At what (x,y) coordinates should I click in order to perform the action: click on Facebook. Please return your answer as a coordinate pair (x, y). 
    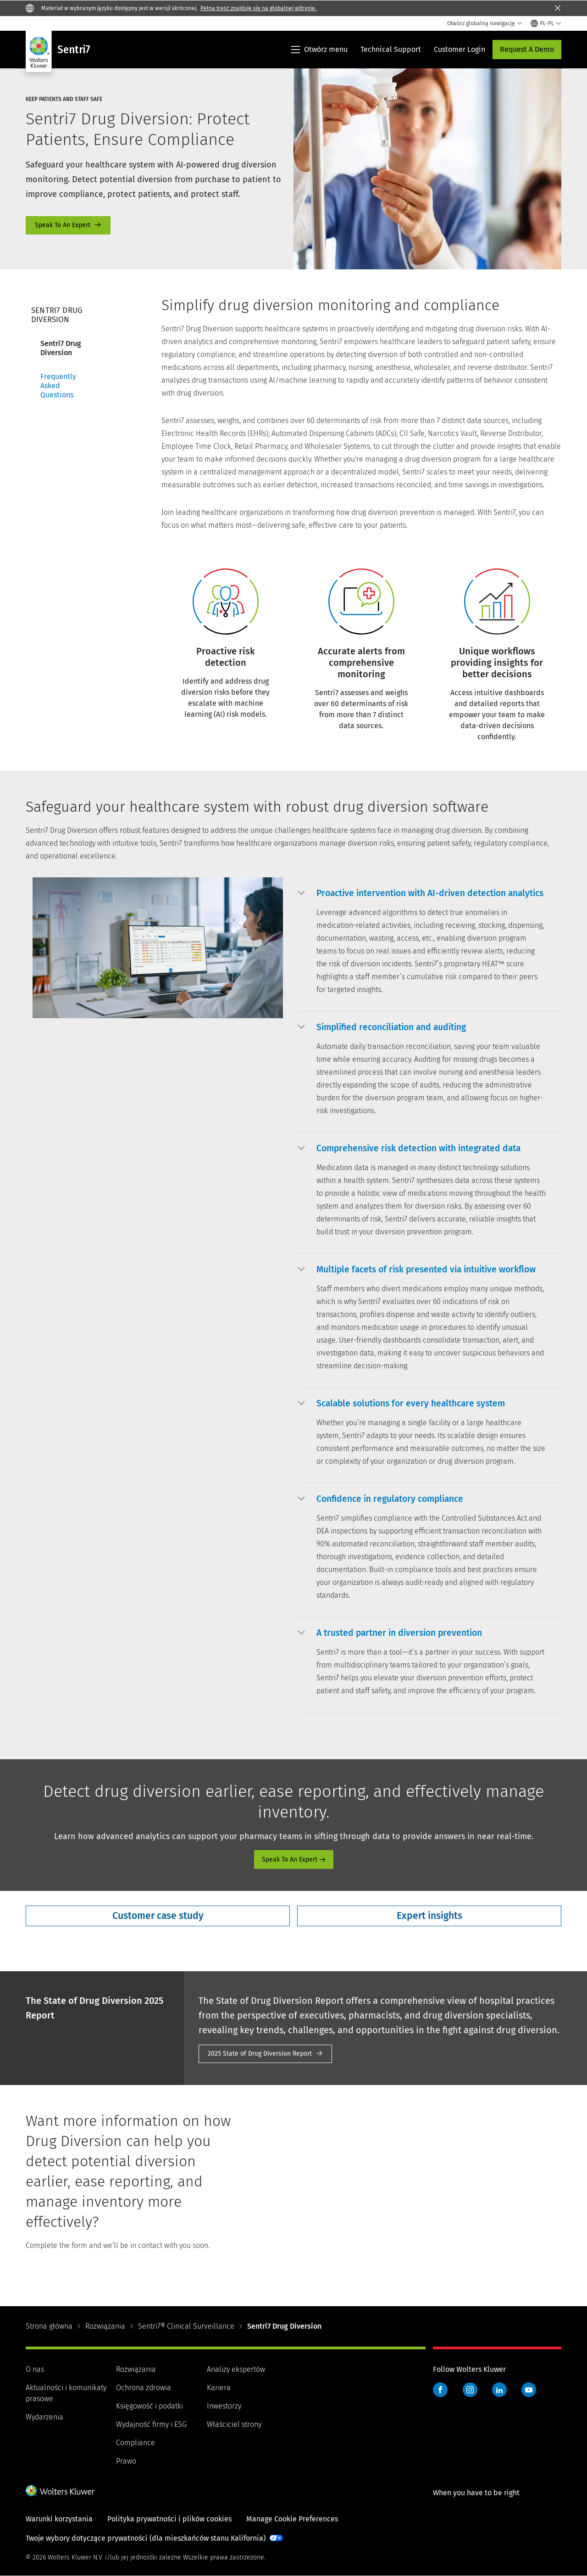
    Looking at the image, I should click on (440, 2389).